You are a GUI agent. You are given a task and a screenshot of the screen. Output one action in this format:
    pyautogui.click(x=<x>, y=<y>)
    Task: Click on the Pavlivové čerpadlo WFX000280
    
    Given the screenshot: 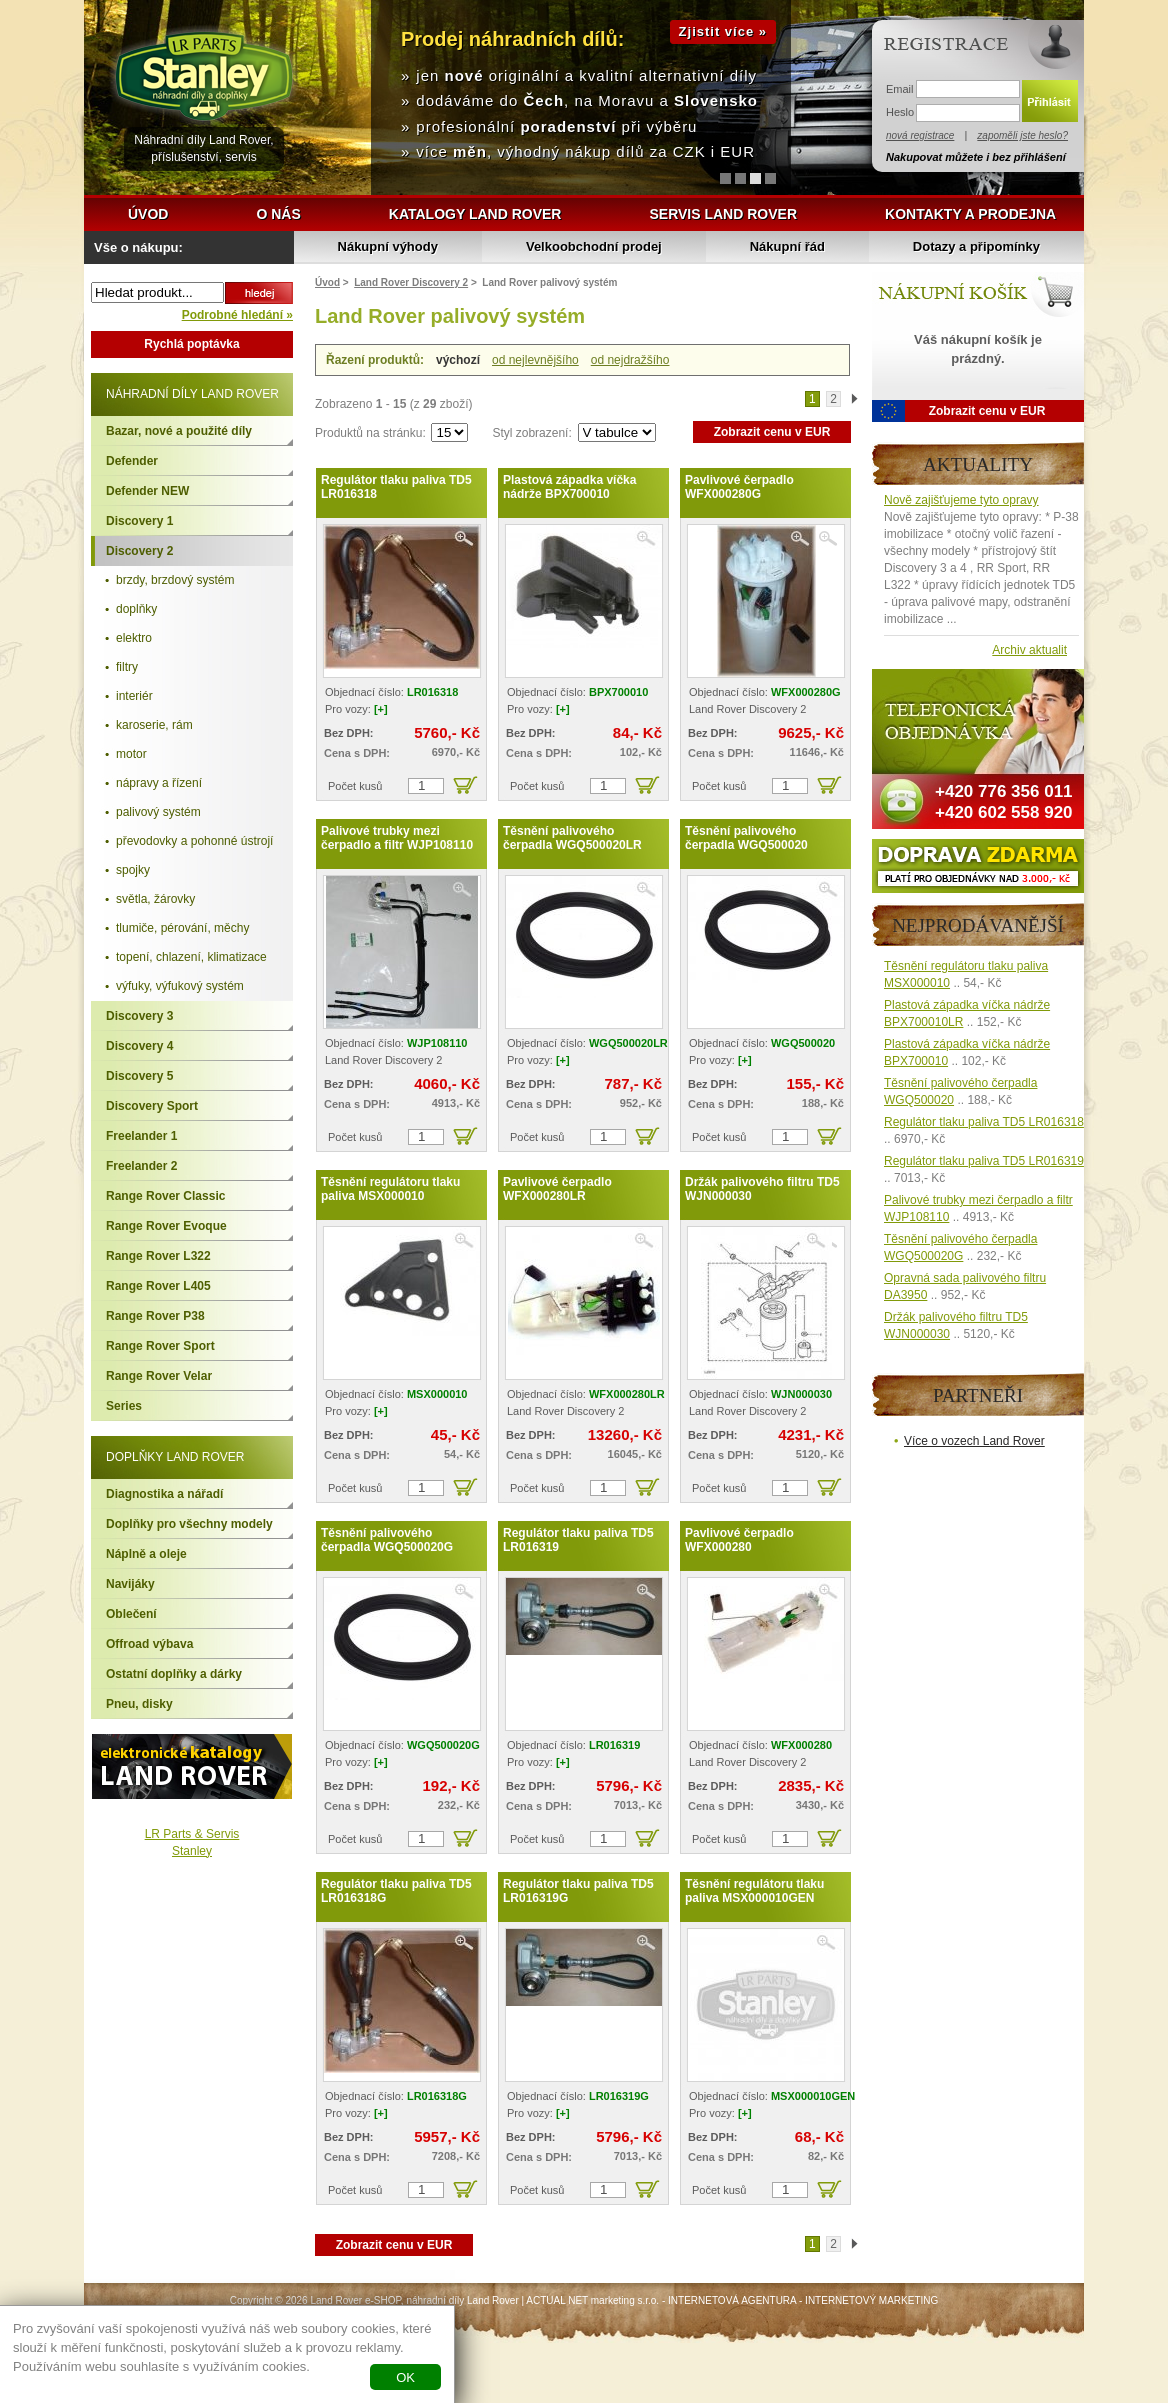 What is the action you would take?
    pyautogui.click(x=739, y=1540)
    